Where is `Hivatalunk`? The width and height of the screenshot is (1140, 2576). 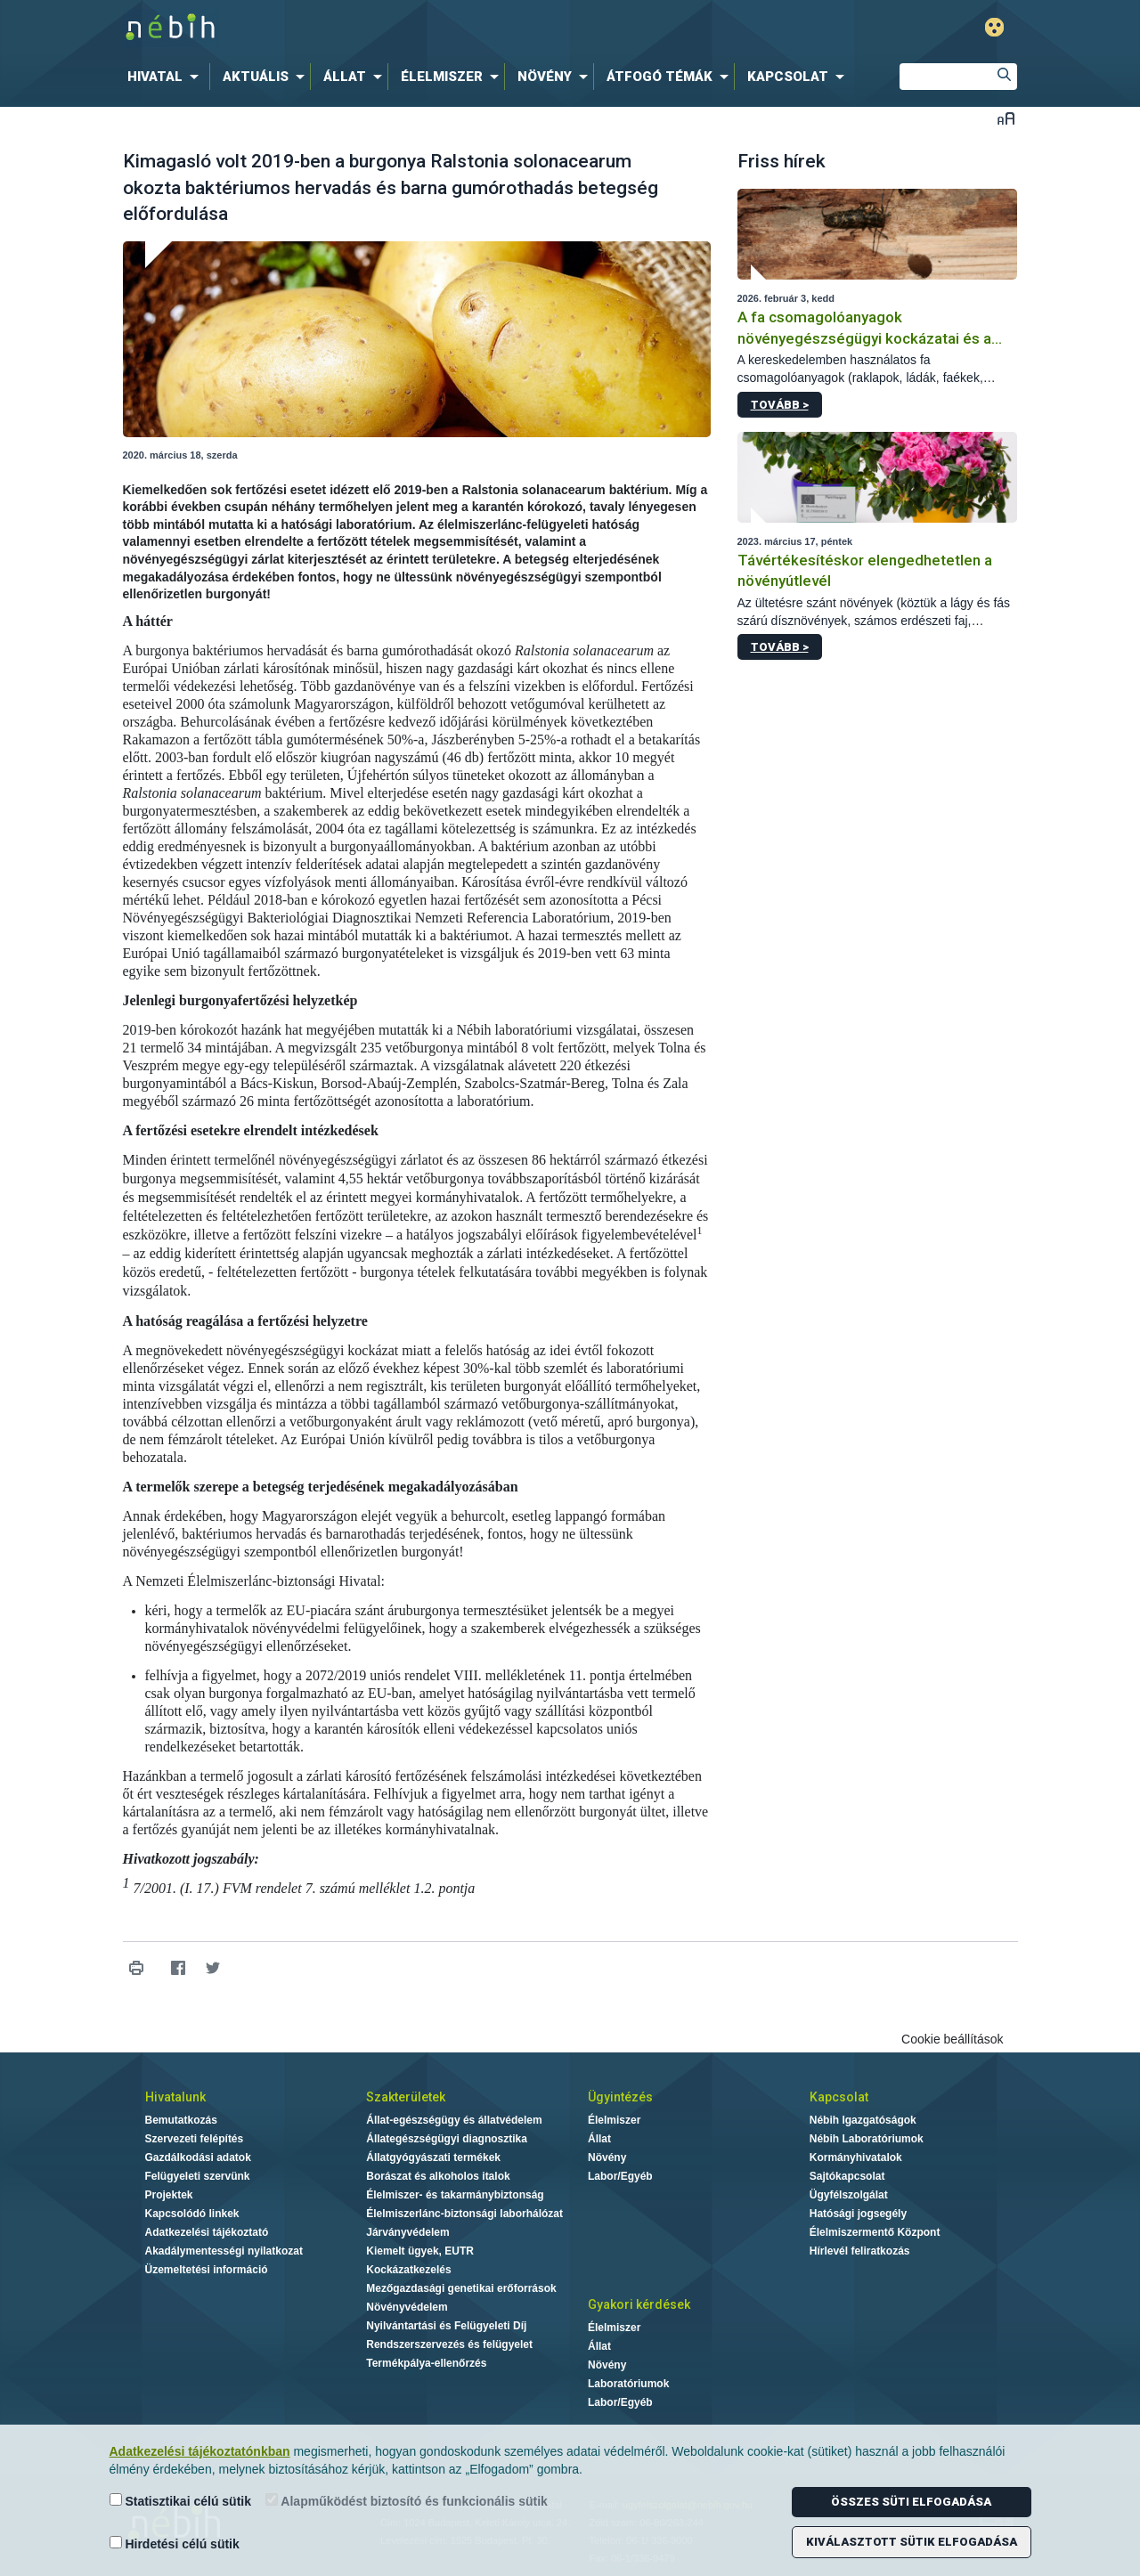
Hivatalunk is located at coordinates (175, 2097).